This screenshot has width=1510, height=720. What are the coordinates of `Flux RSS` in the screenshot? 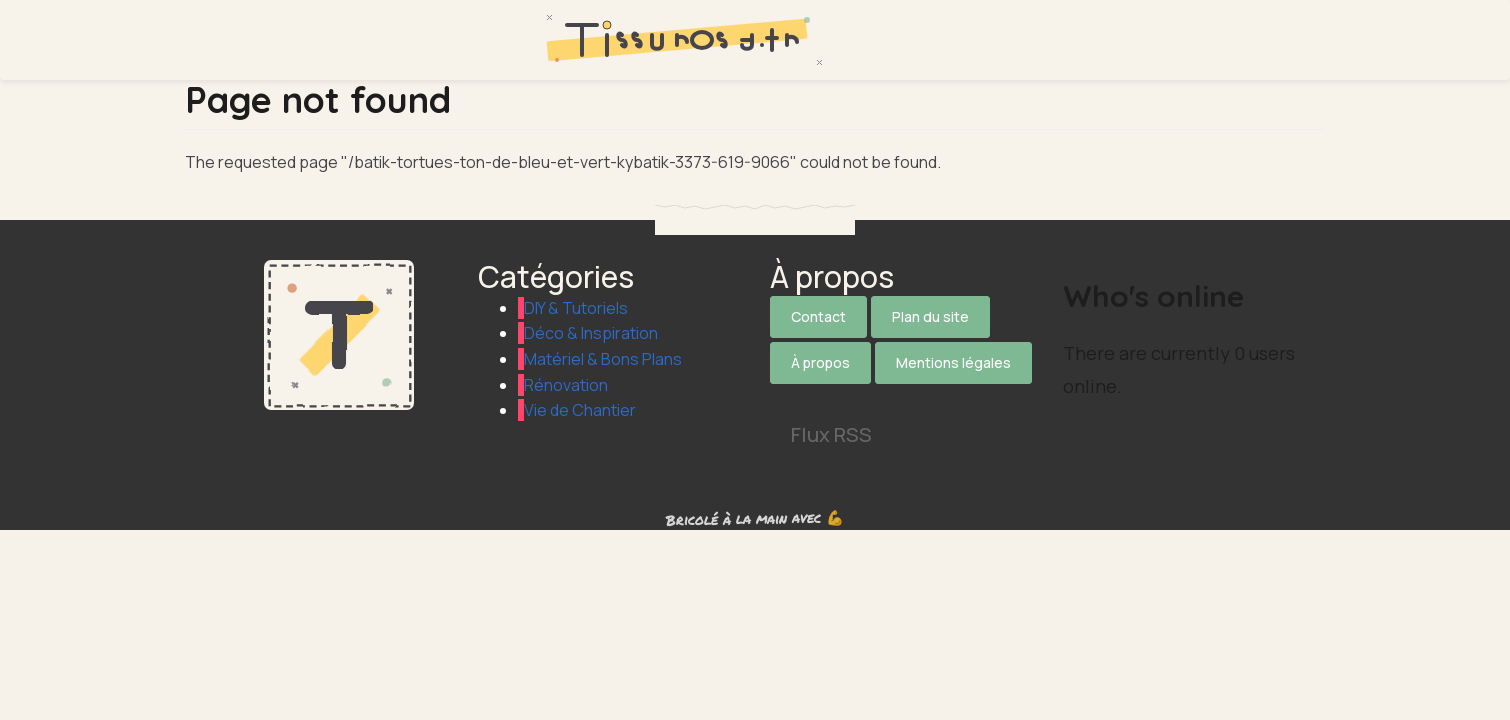 It's located at (831, 434).